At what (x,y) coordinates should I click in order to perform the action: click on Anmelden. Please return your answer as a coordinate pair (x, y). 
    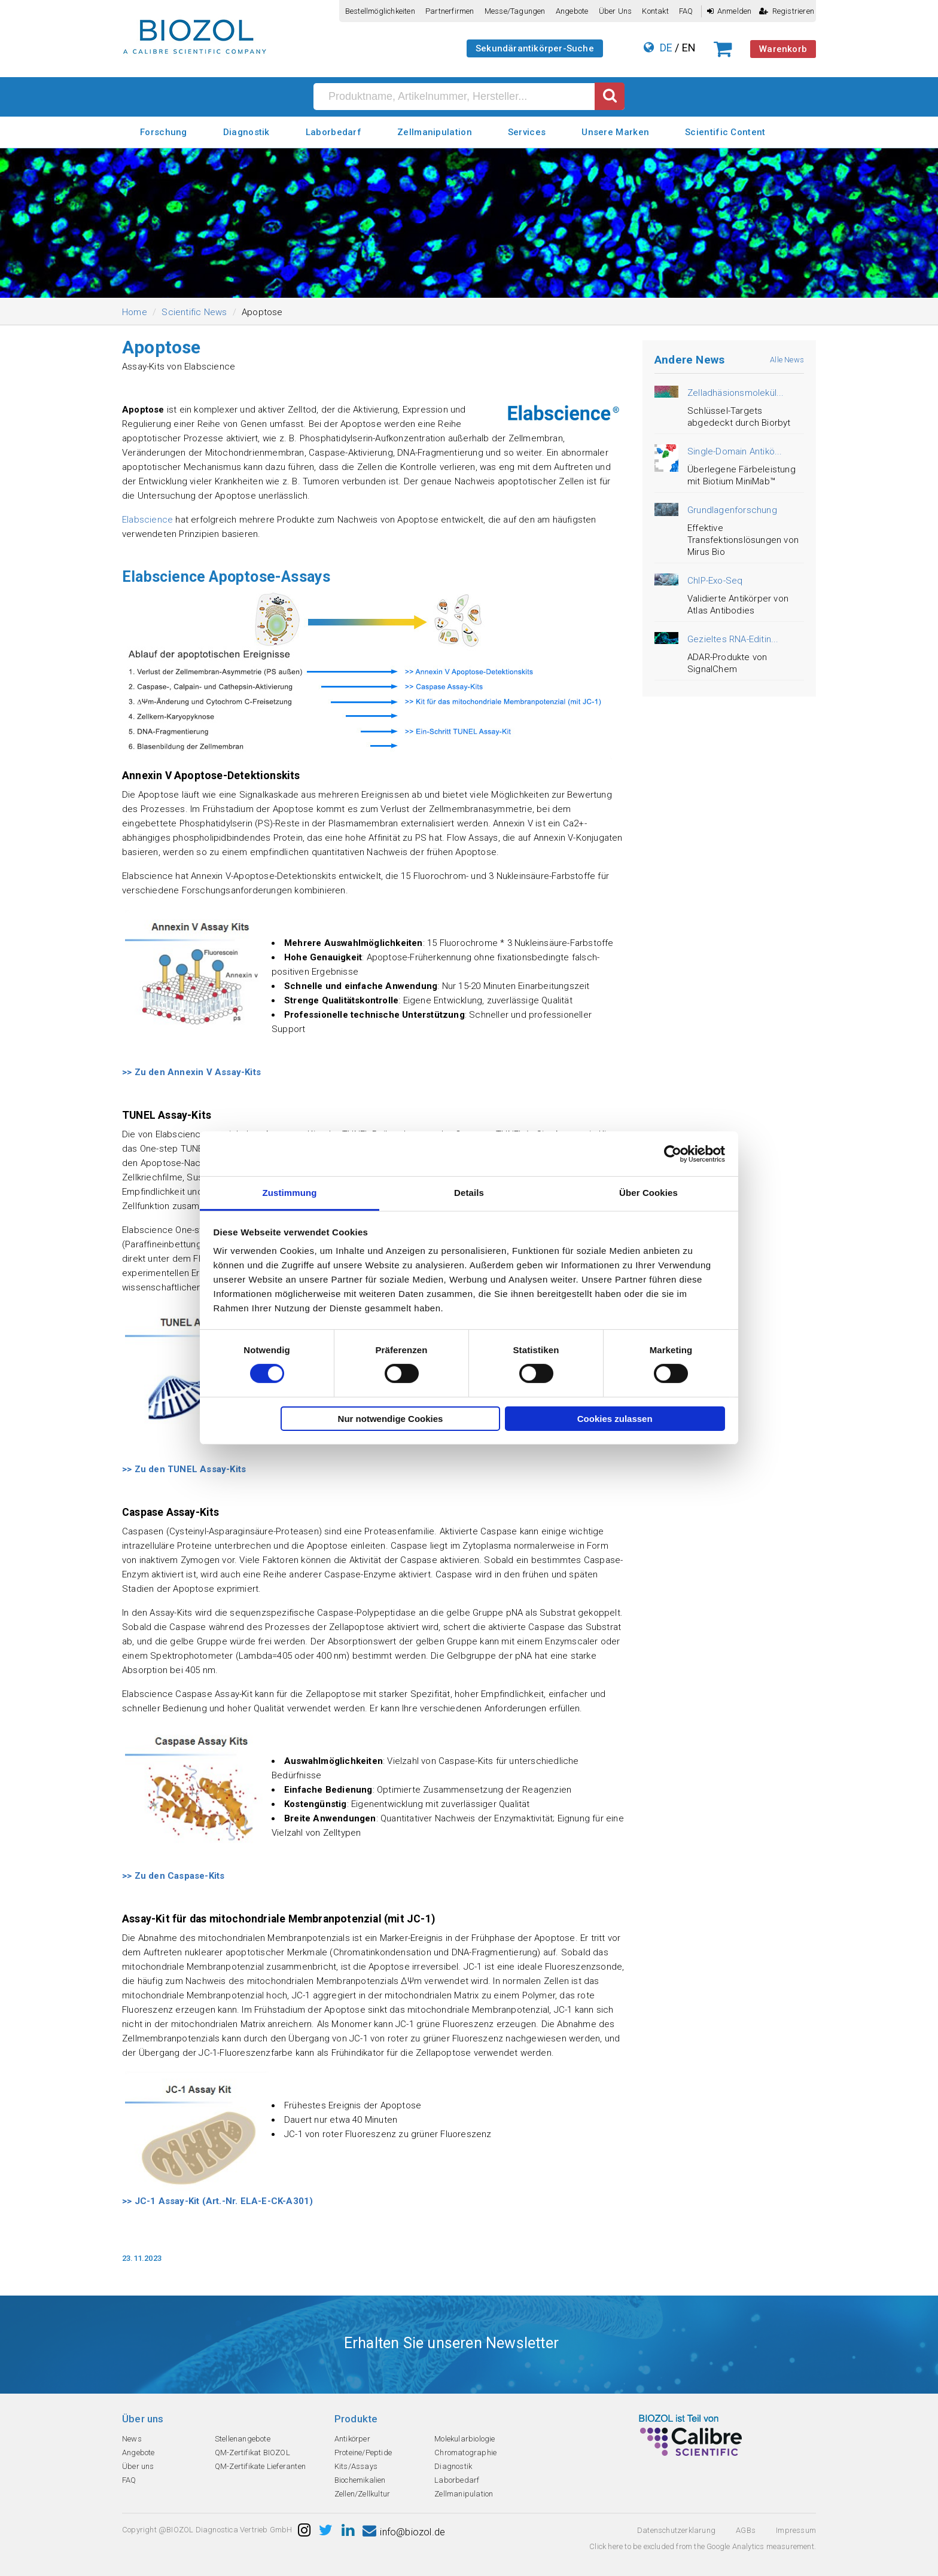
    Looking at the image, I should click on (729, 11).